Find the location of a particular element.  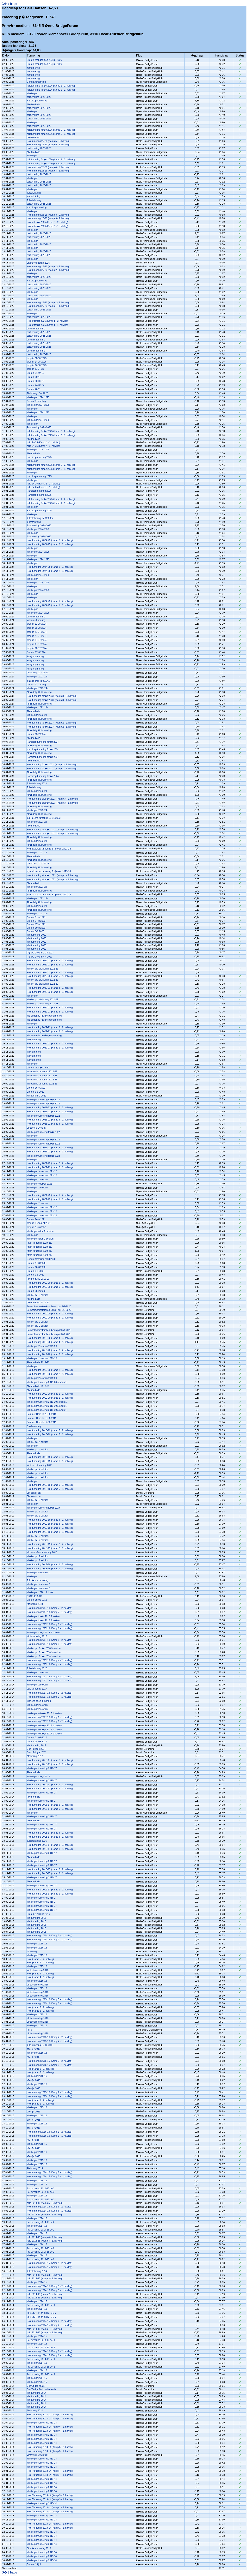

Hold turnering 2022-23 (Kamp 4 - 1. halvleg) is located at coordinates (50, 992).